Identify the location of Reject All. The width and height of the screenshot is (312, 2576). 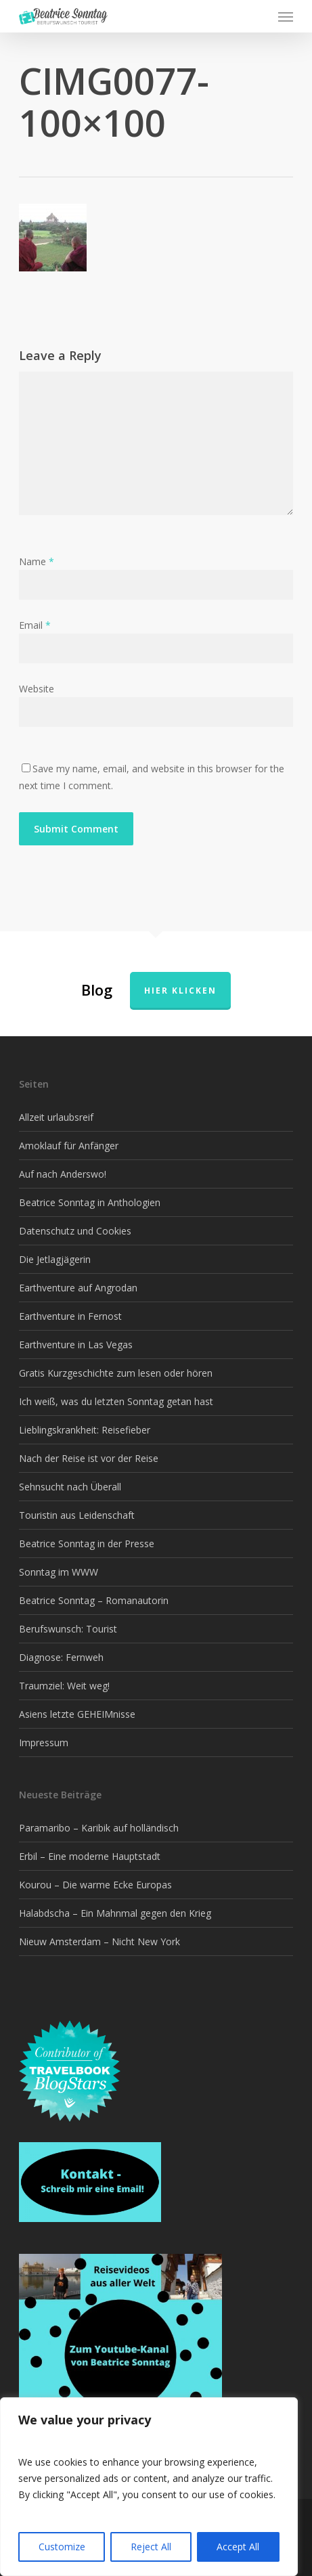
(151, 2546).